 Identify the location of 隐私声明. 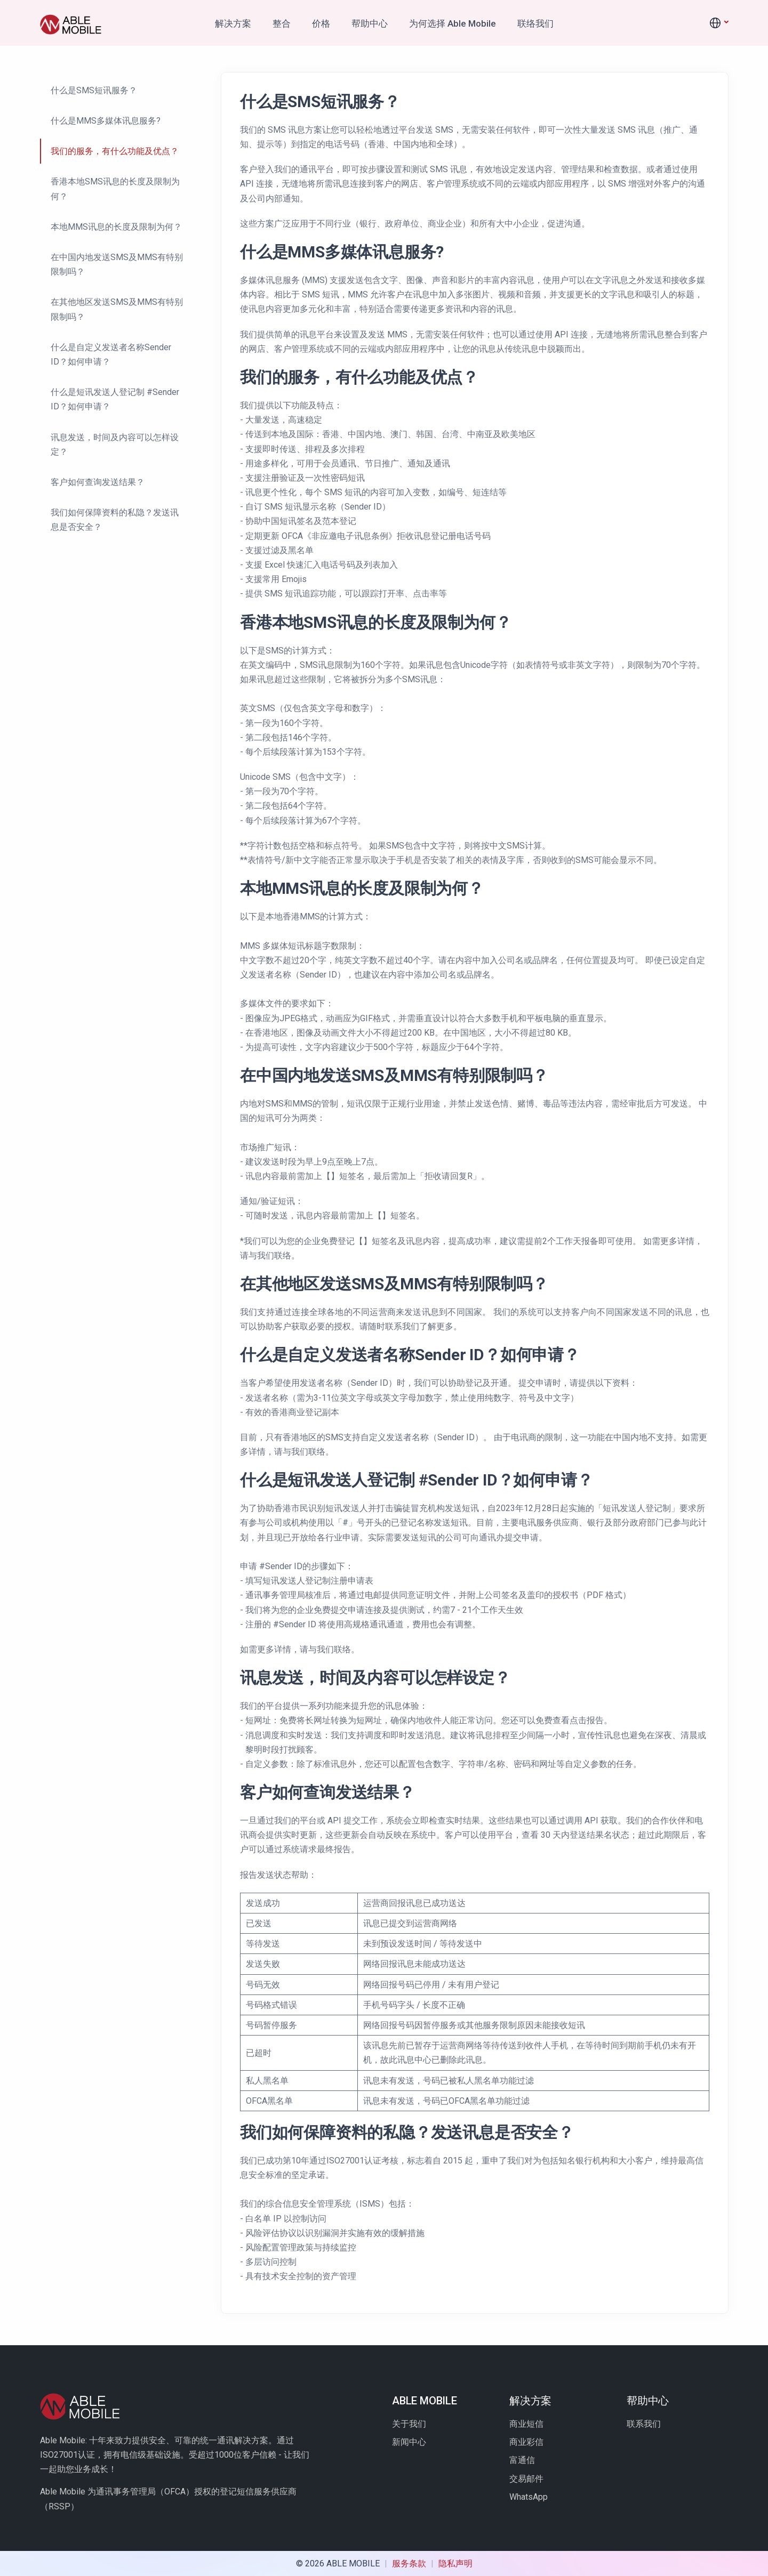
(455, 2563).